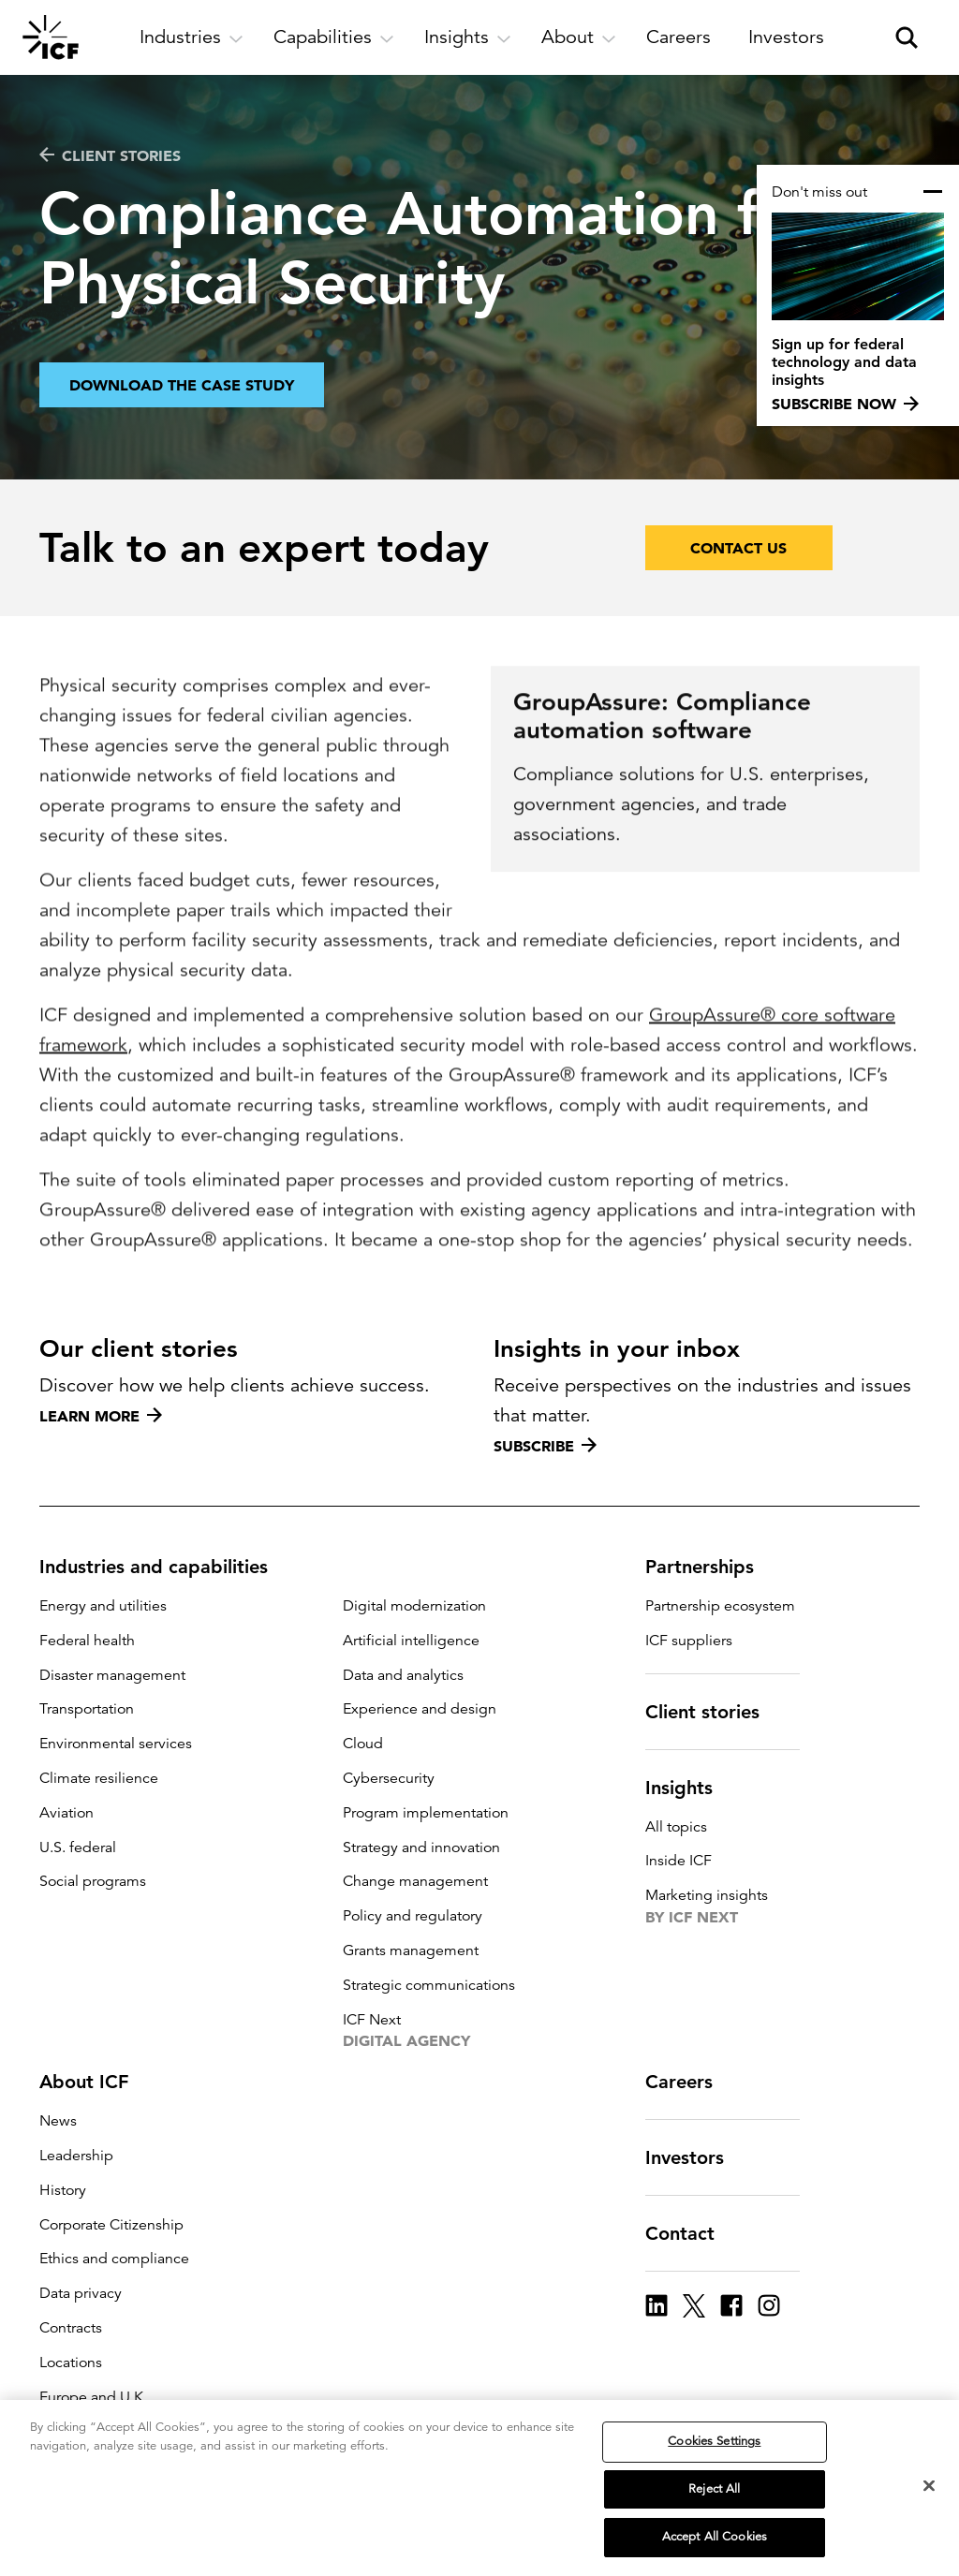  What do you see at coordinates (95, 2082) in the screenshot?
I see `About ICF` at bounding box center [95, 2082].